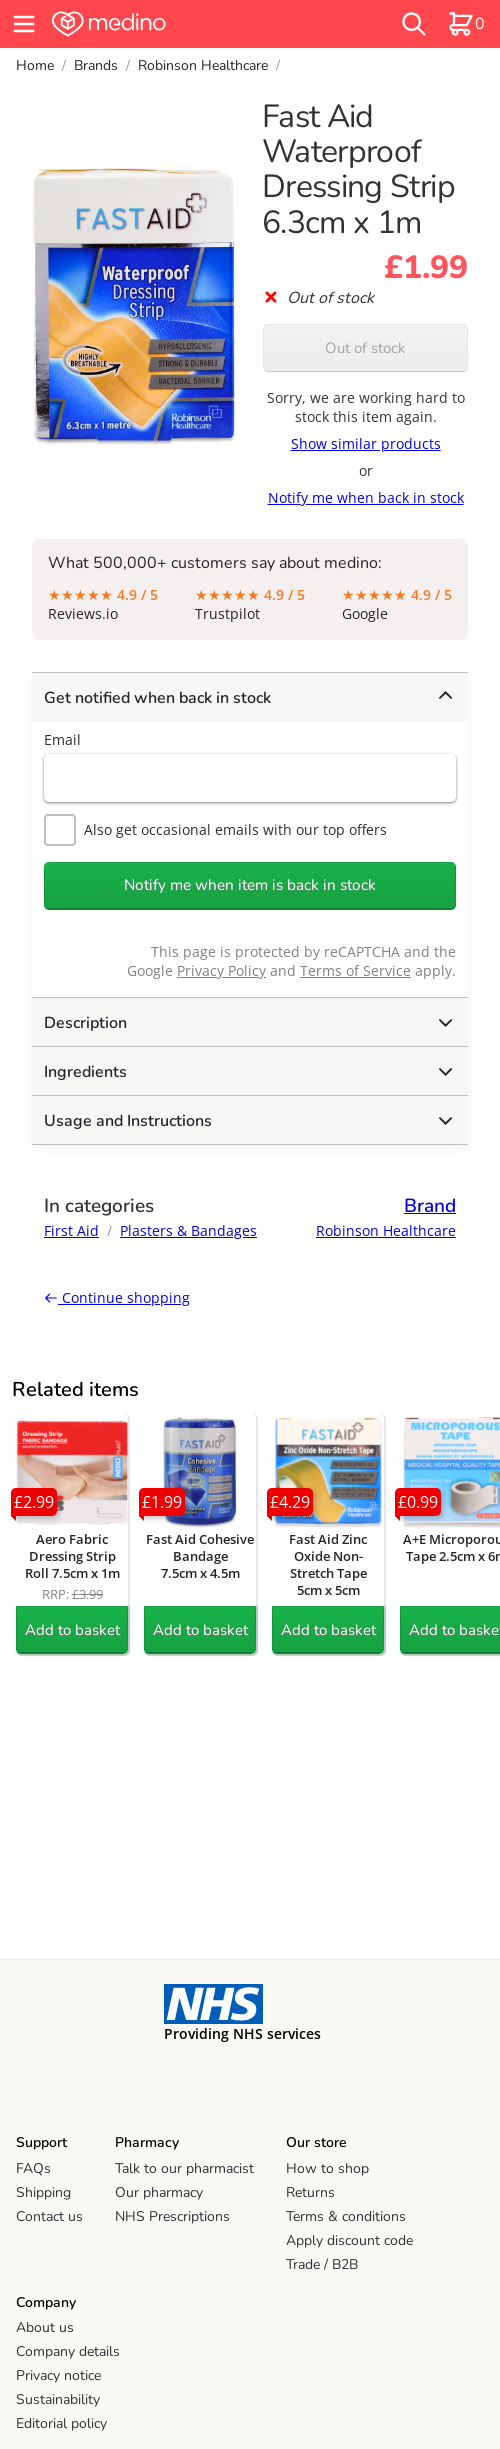 The image size is (500, 2449). Describe the element at coordinates (221, 970) in the screenshot. I see `Privacy Policy` at that location.